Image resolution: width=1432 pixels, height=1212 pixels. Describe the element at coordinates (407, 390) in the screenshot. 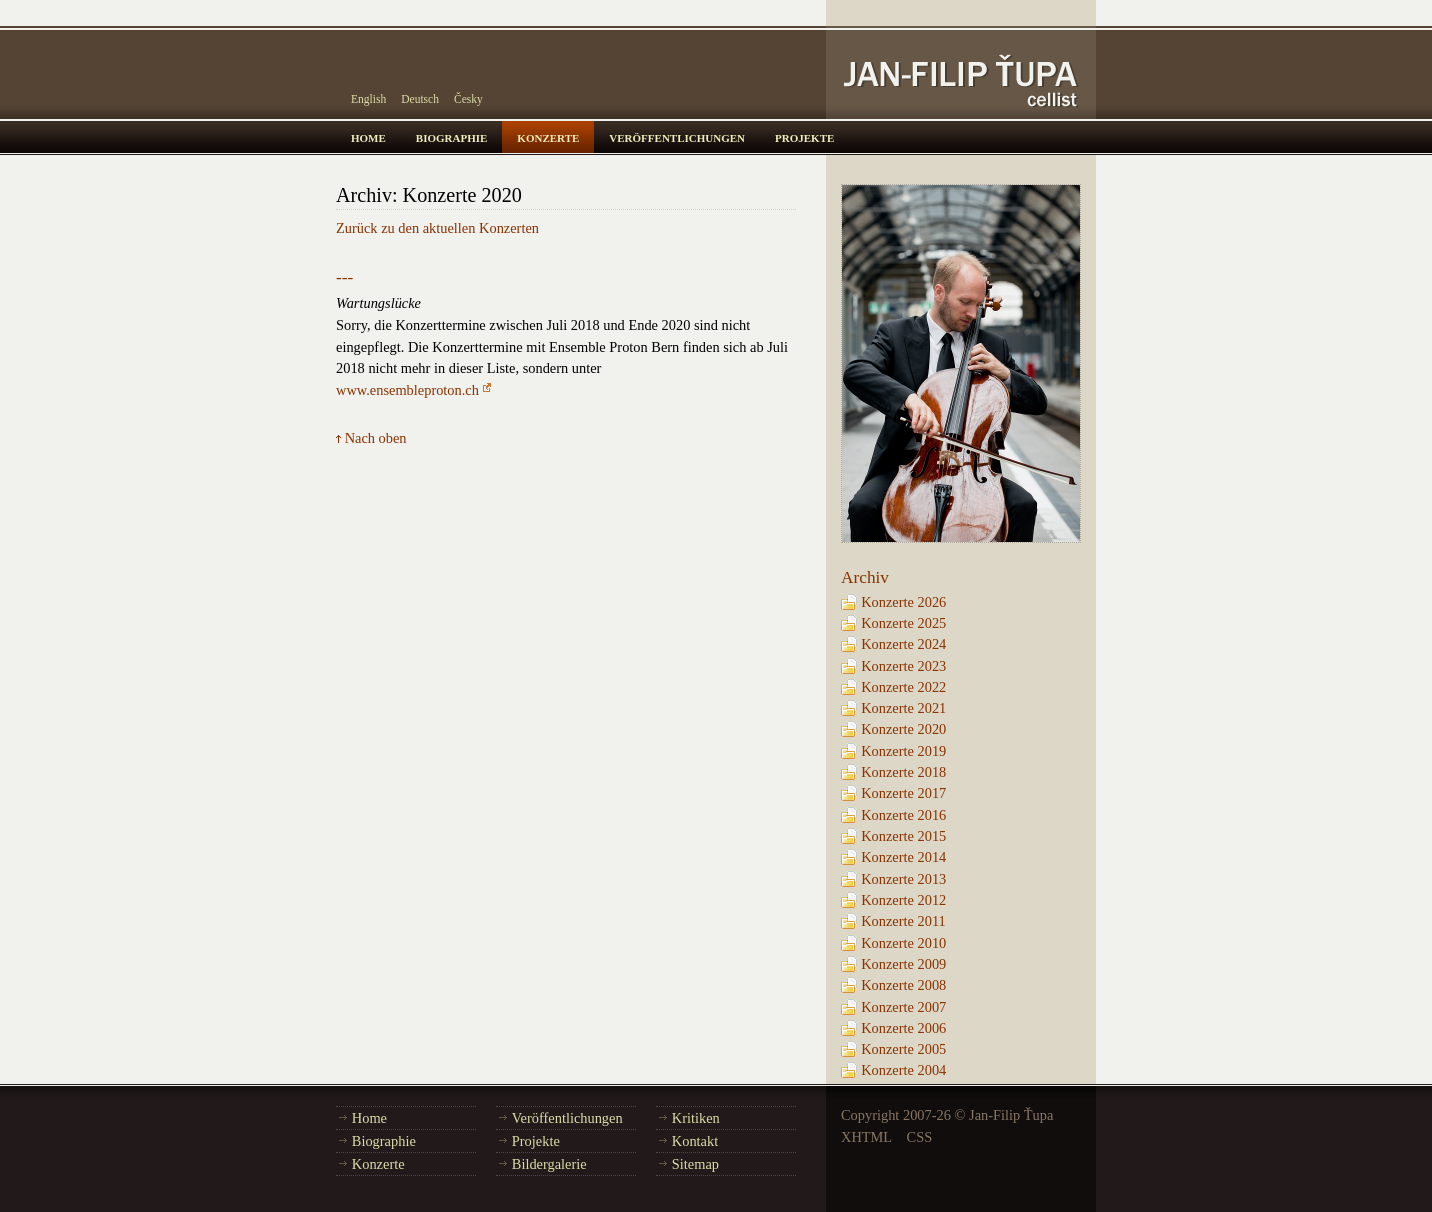

I see `www.ensembleproton.ch` at that location.